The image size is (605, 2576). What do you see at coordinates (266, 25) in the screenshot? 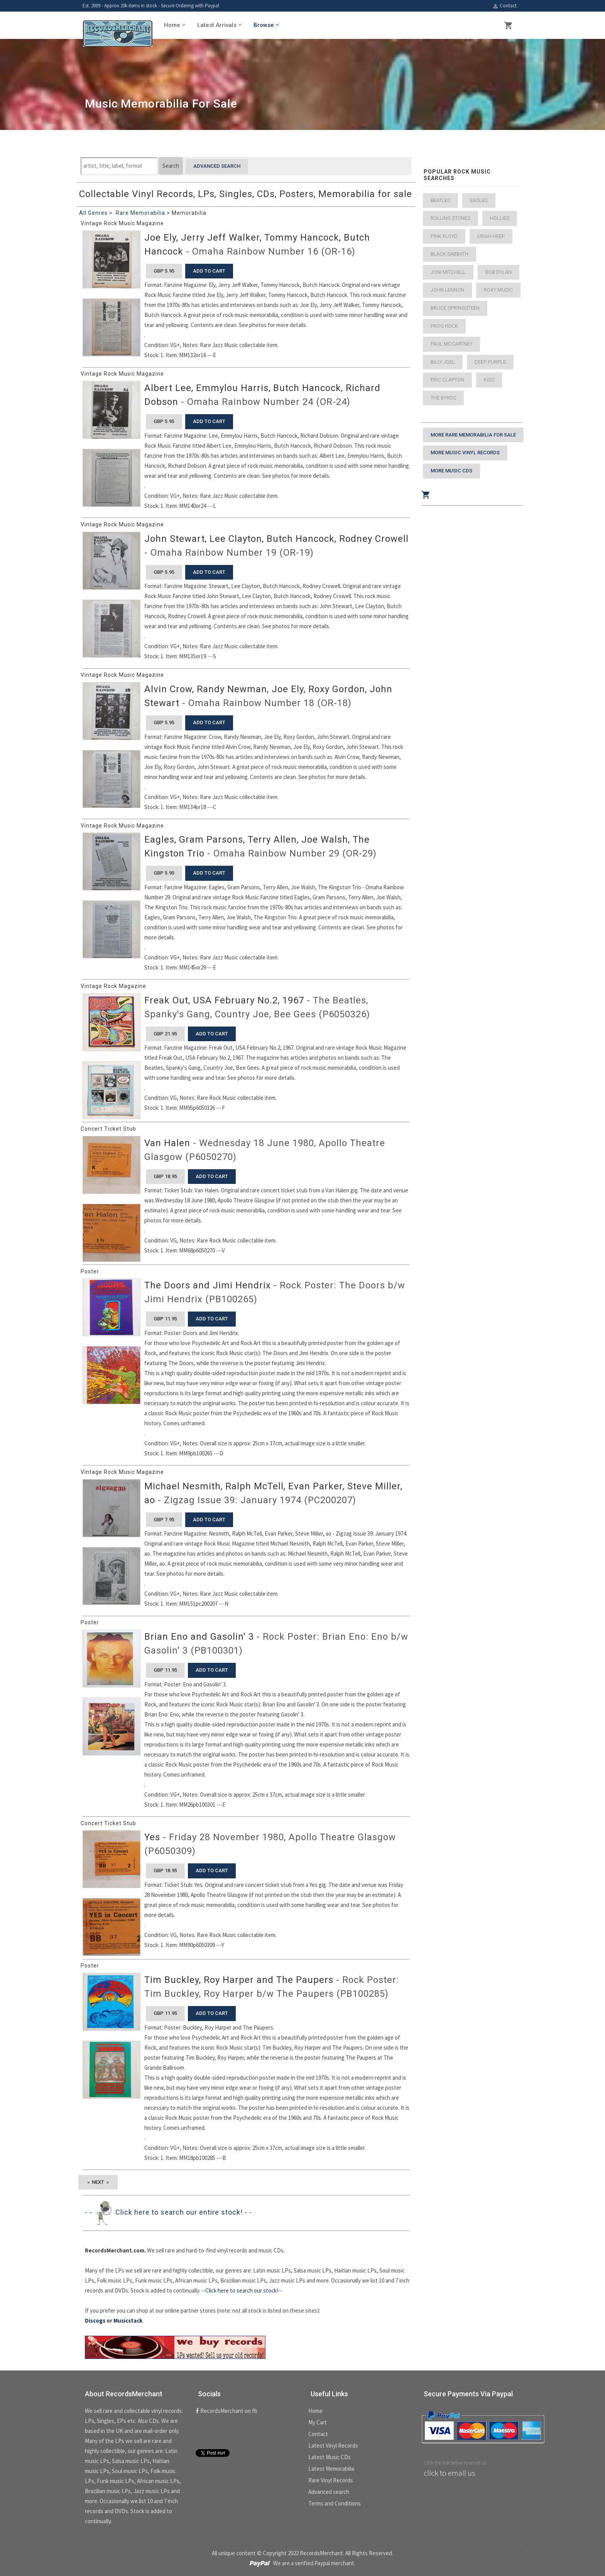
I see `Browse` at bounding box center [266, 25].